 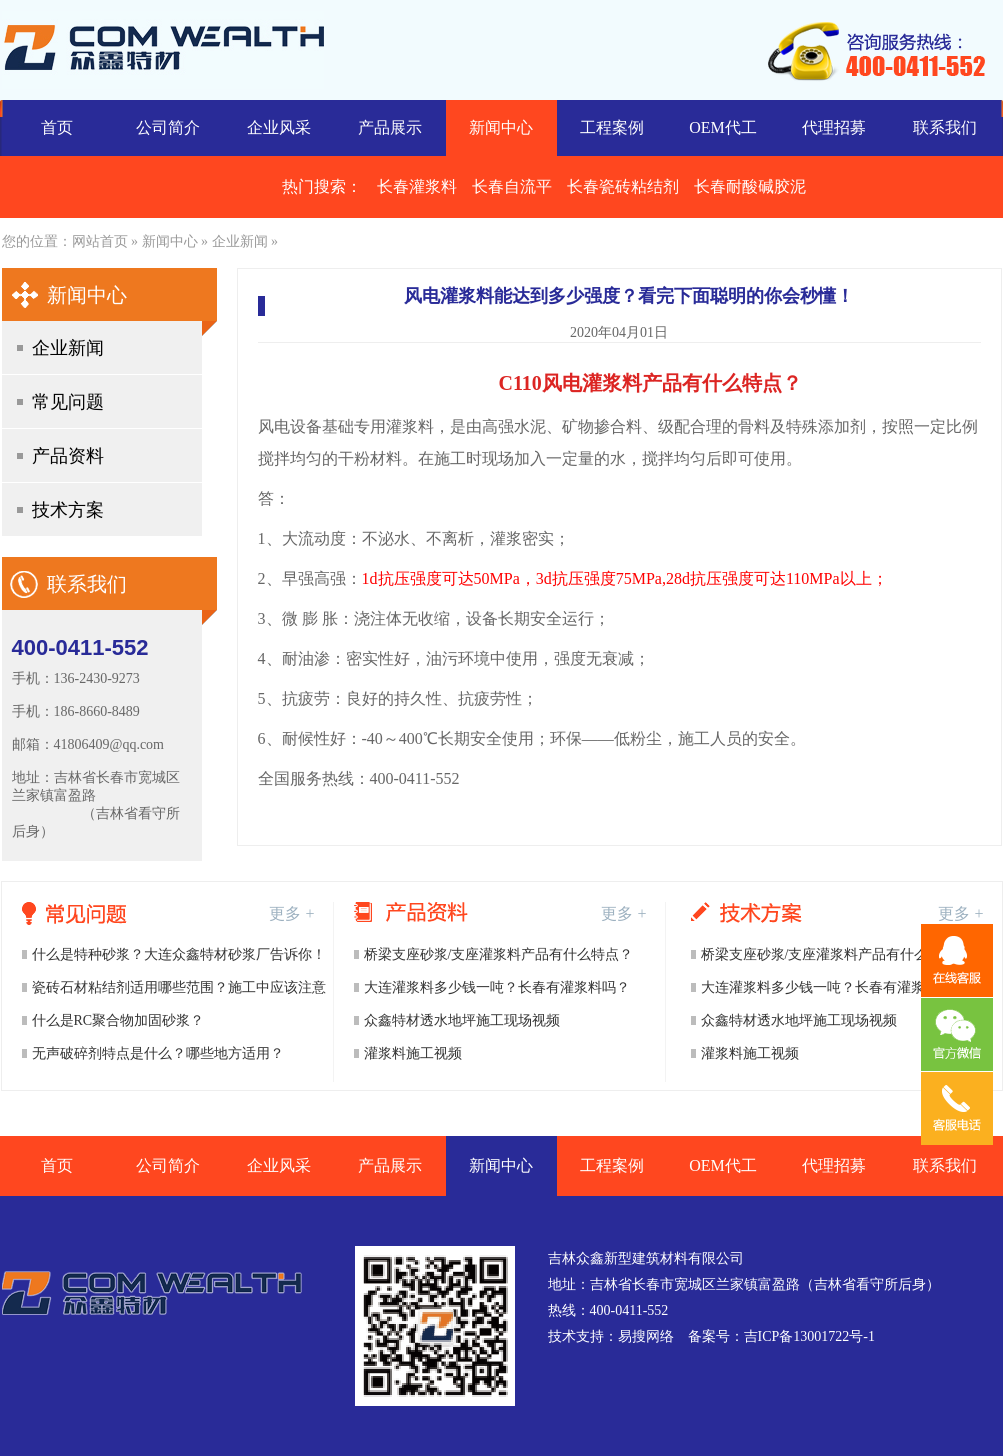 I want to click on 桥梁支座砂浆/支座灌浆料产品有什么特点？, so click(x=499, y=954).